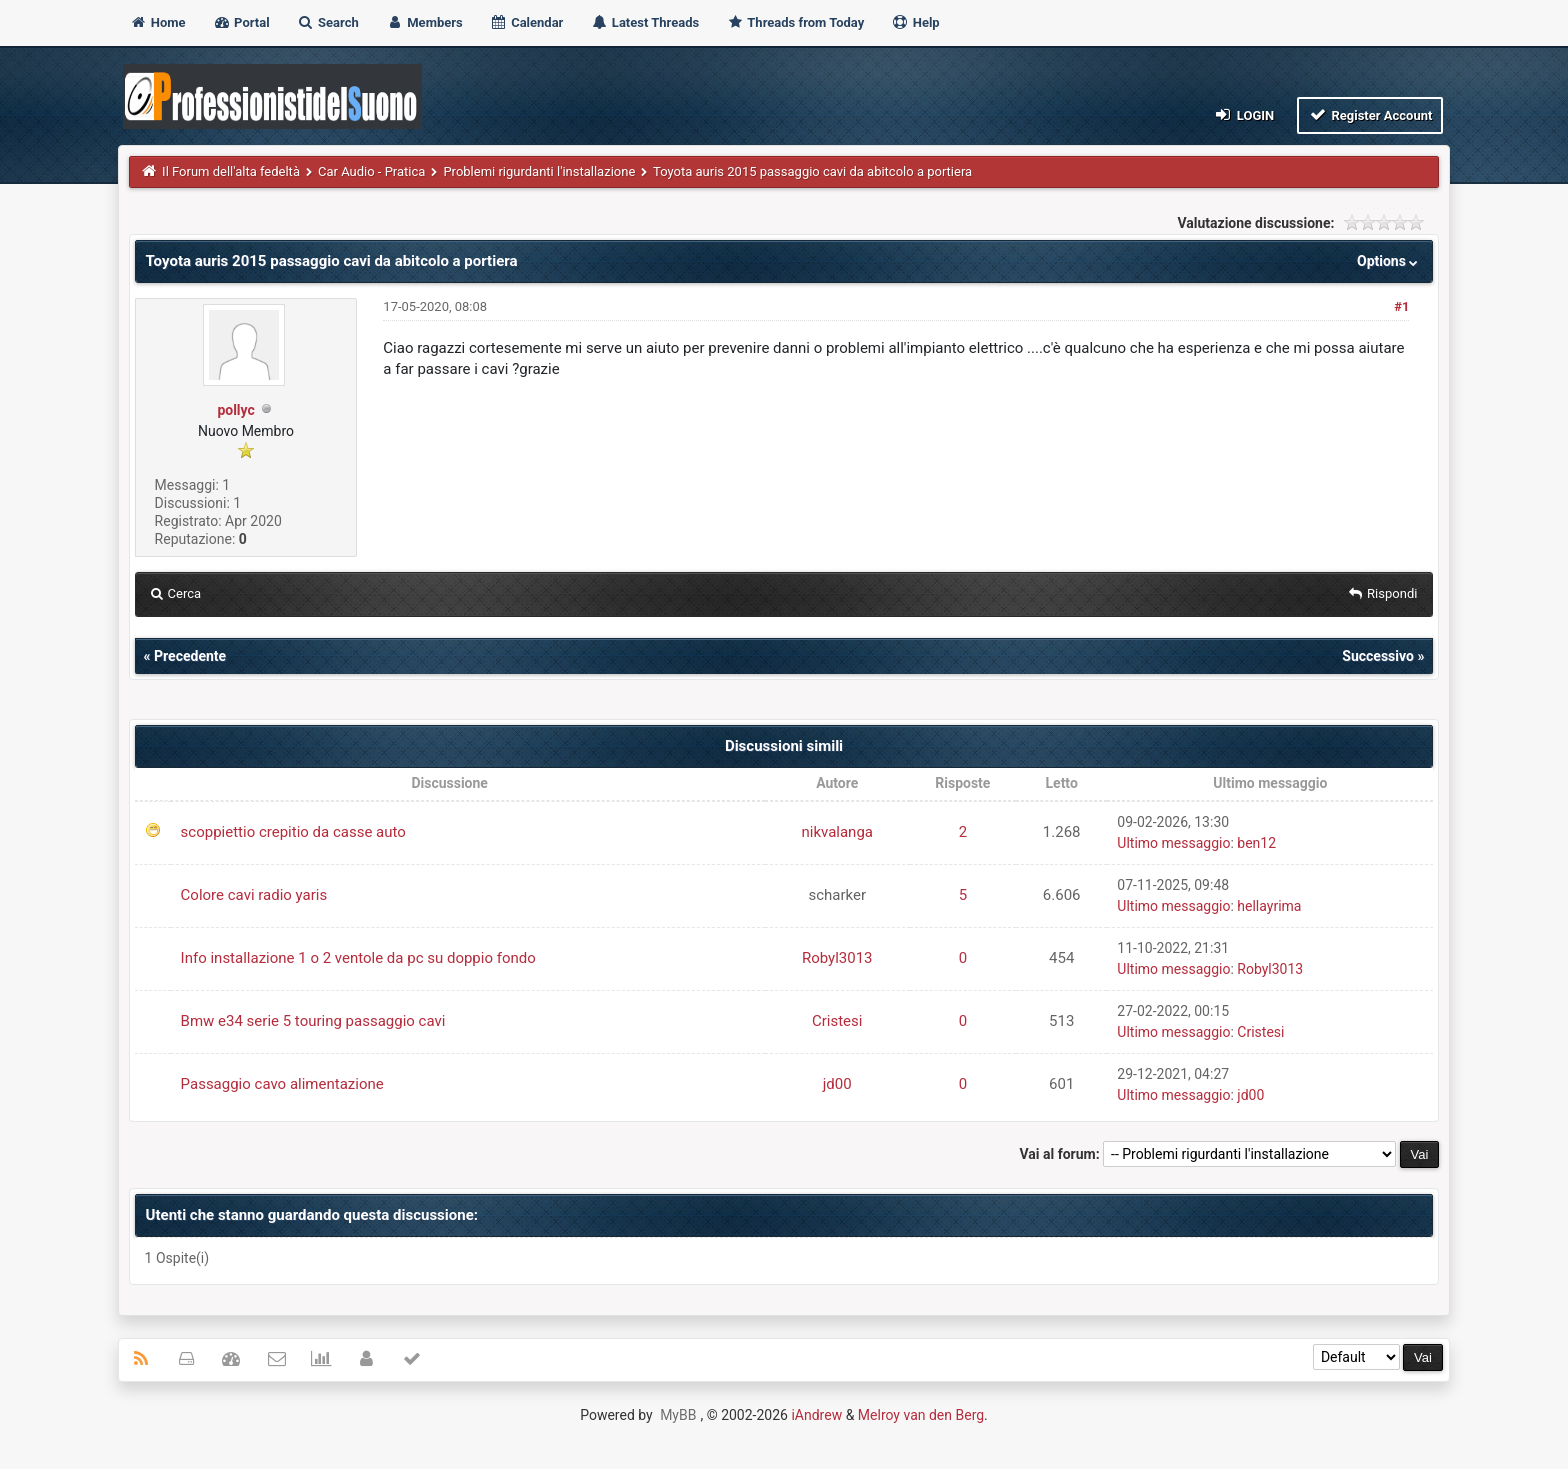 The width and height of the screenshot is (1568, 1469). I want to click on Calendar, so click(526, 22).